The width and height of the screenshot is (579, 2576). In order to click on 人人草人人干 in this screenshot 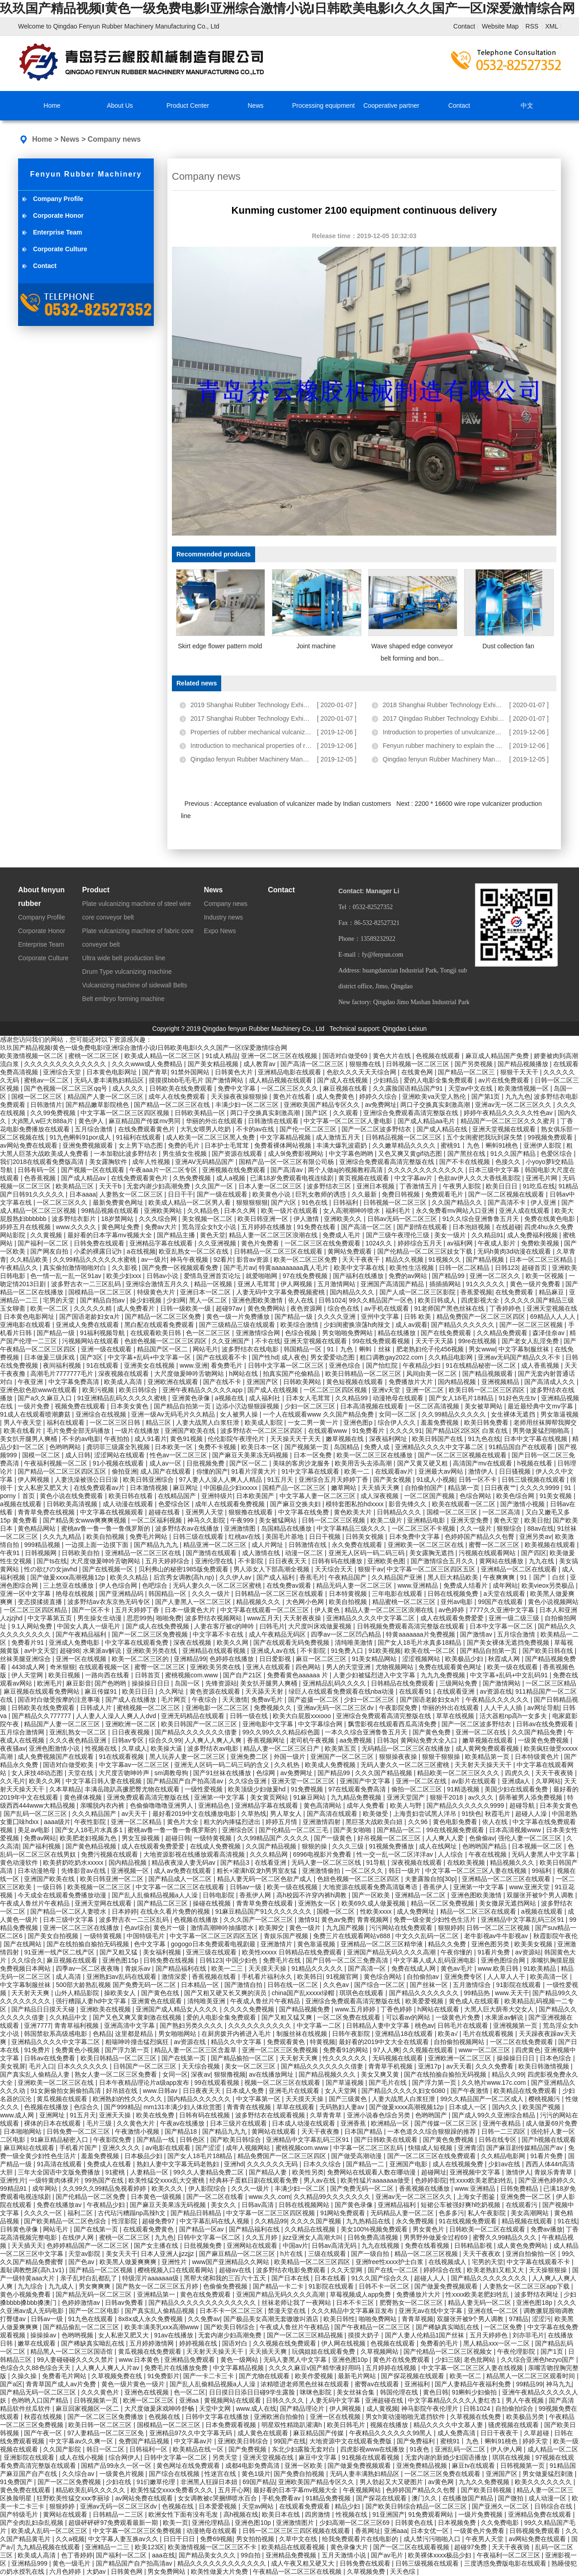, I will do `click(507, 1976)`.